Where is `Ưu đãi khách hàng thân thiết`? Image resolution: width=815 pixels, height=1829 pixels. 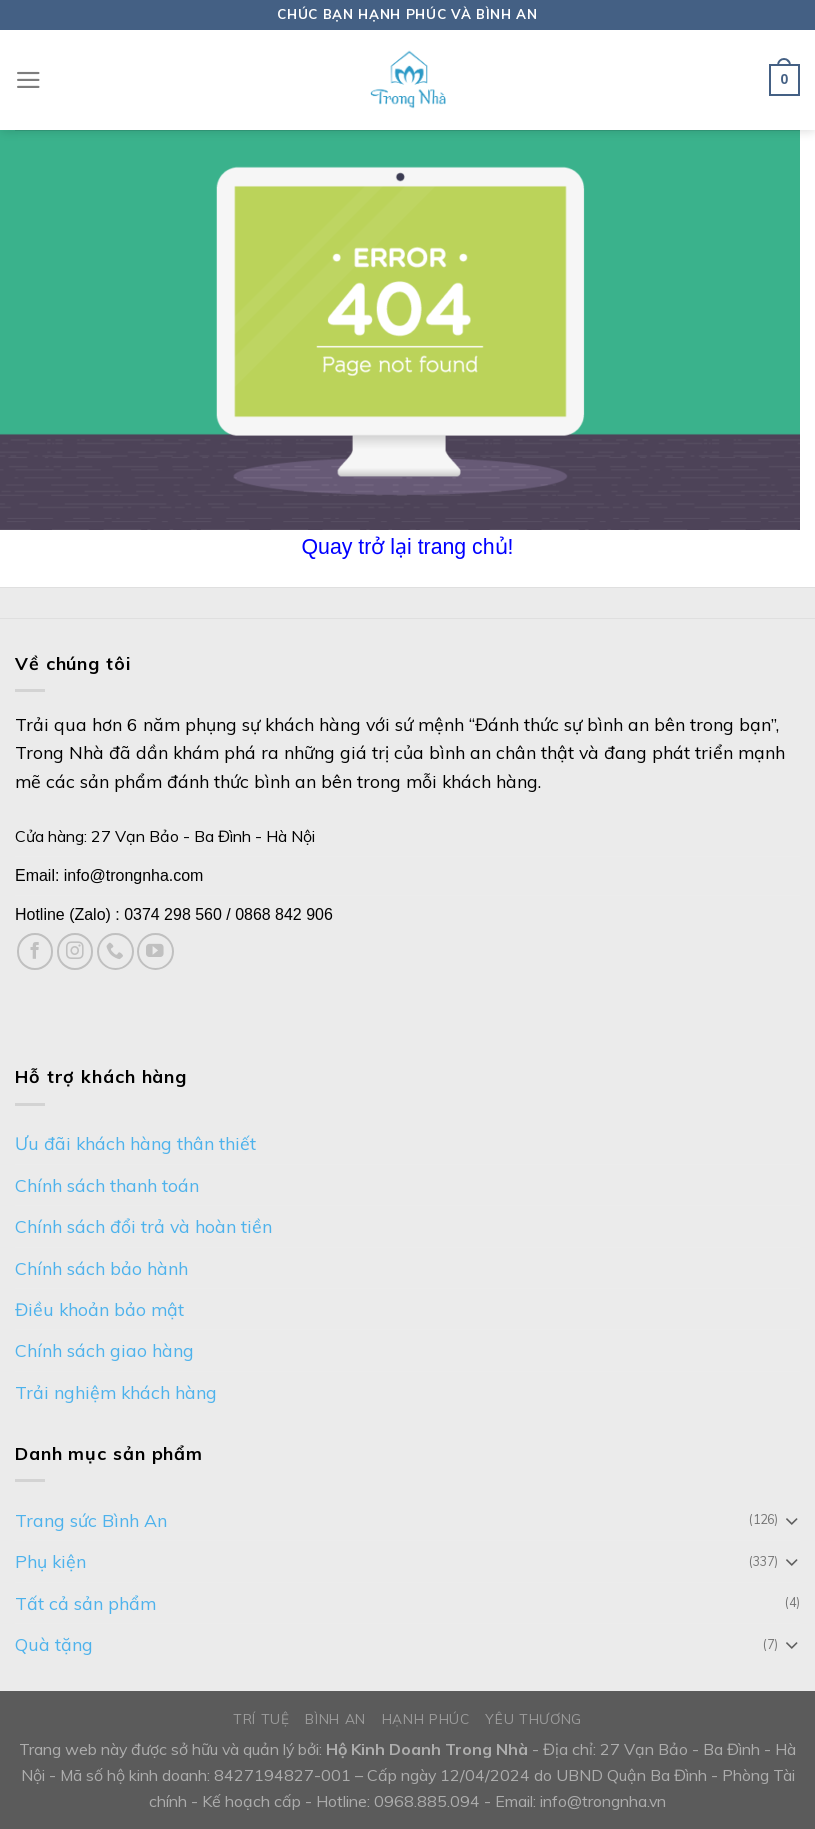
Ưu đãi khách hàng thân thiết is located at coordinates (135, 1143).